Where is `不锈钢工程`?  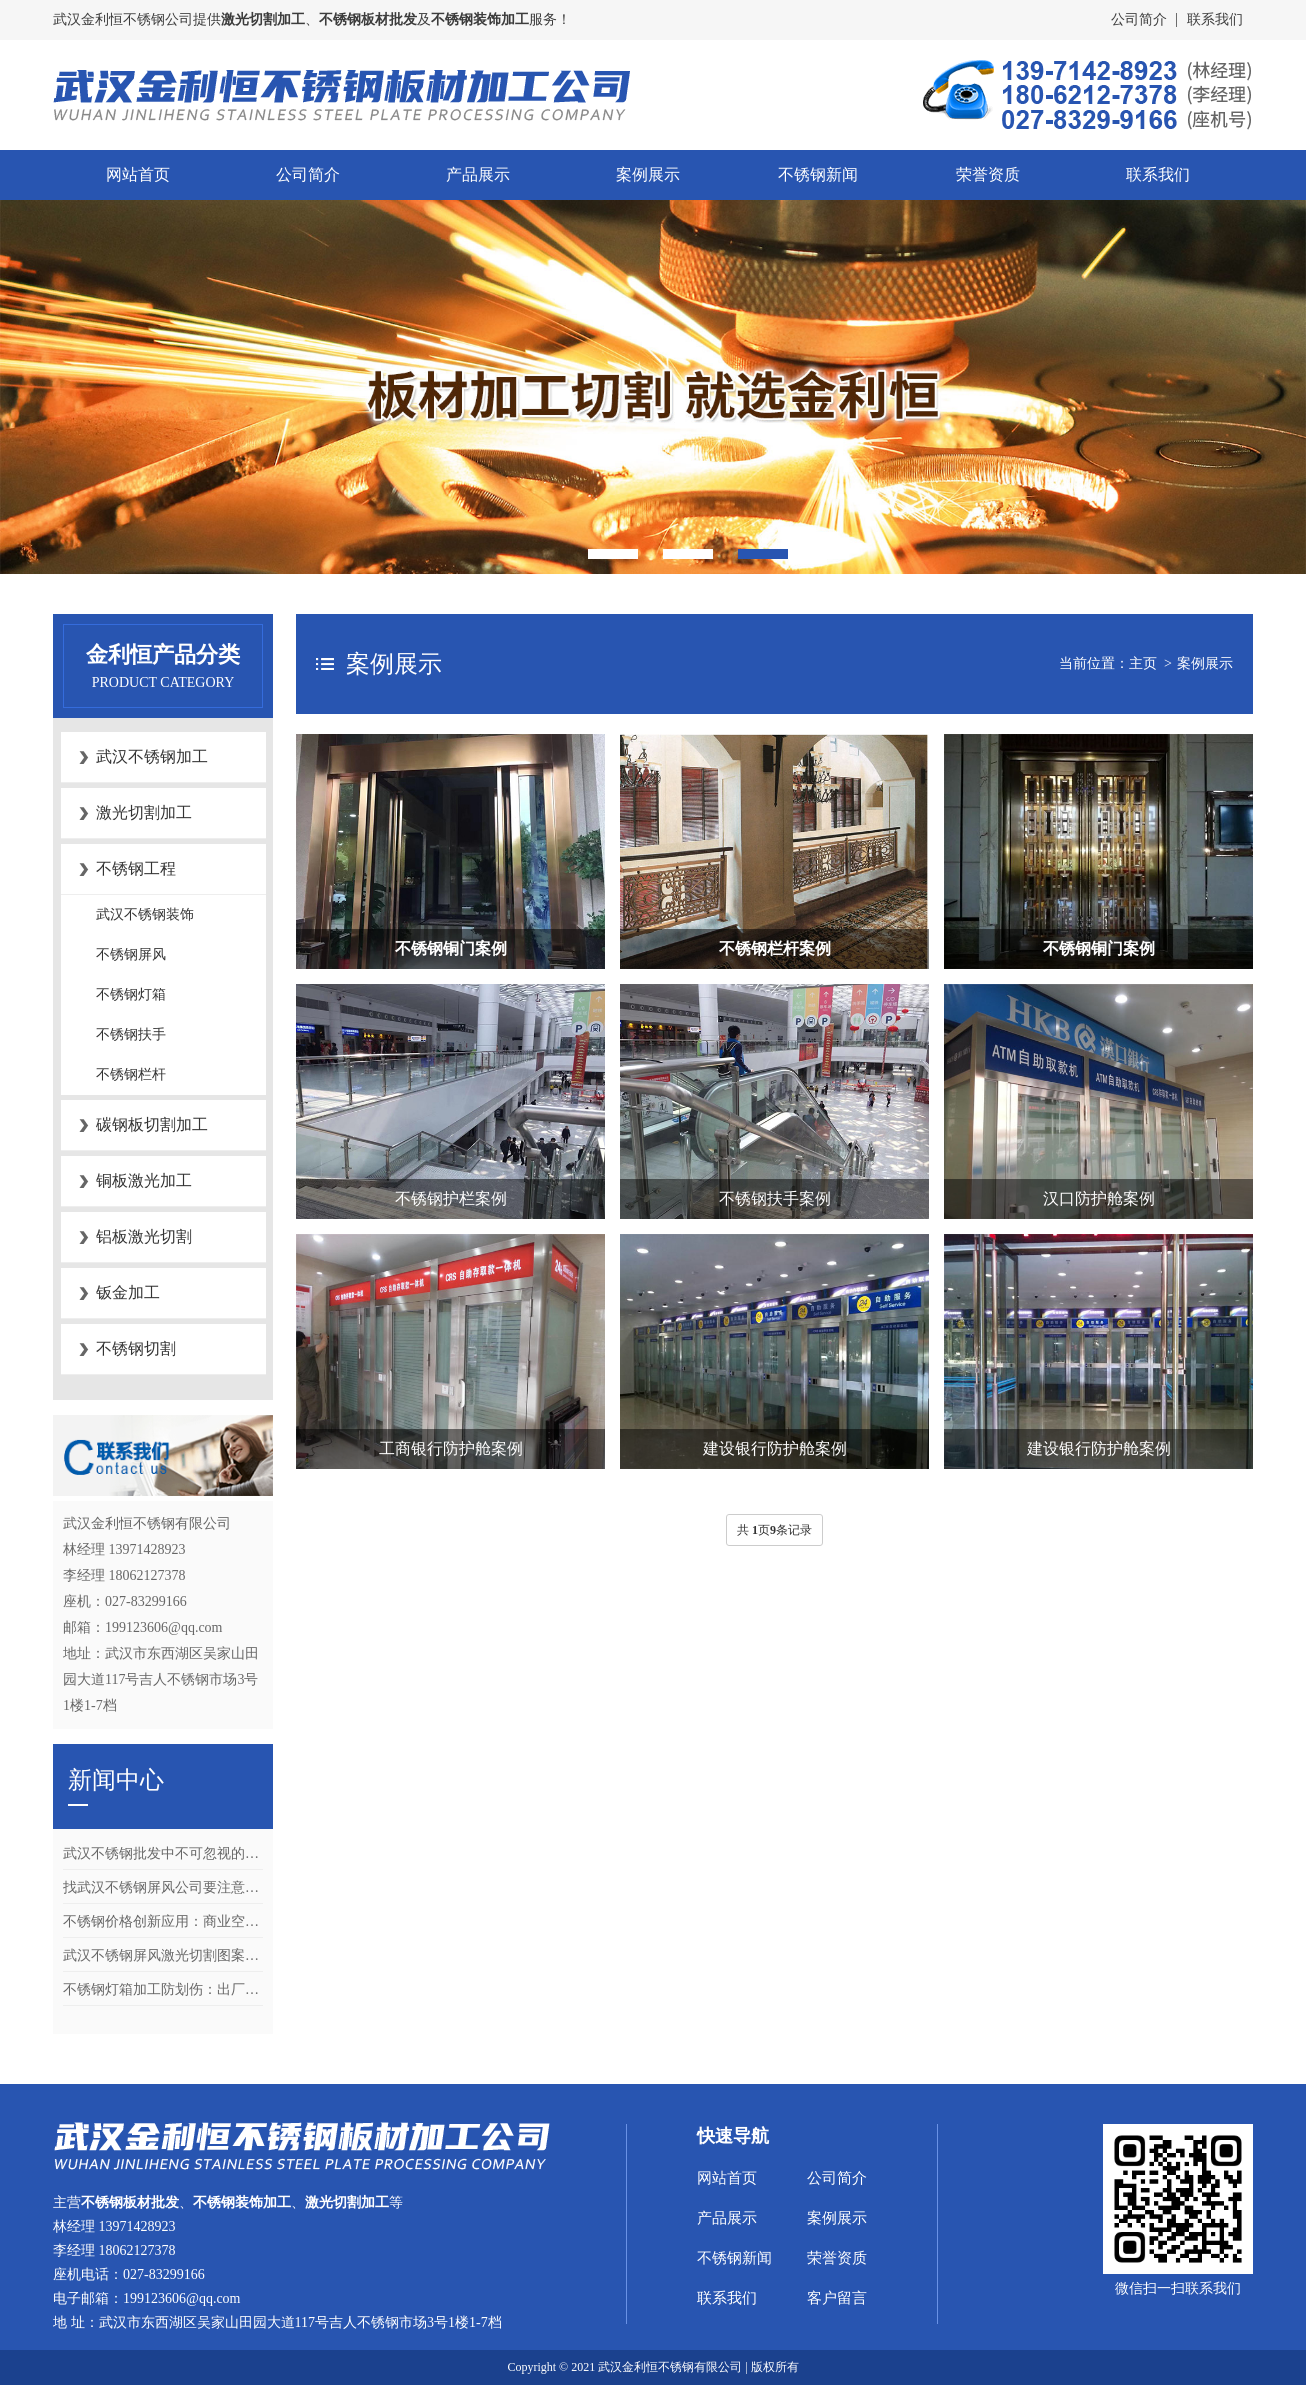
不锈钢工程 is located at coordinates (136, 868).